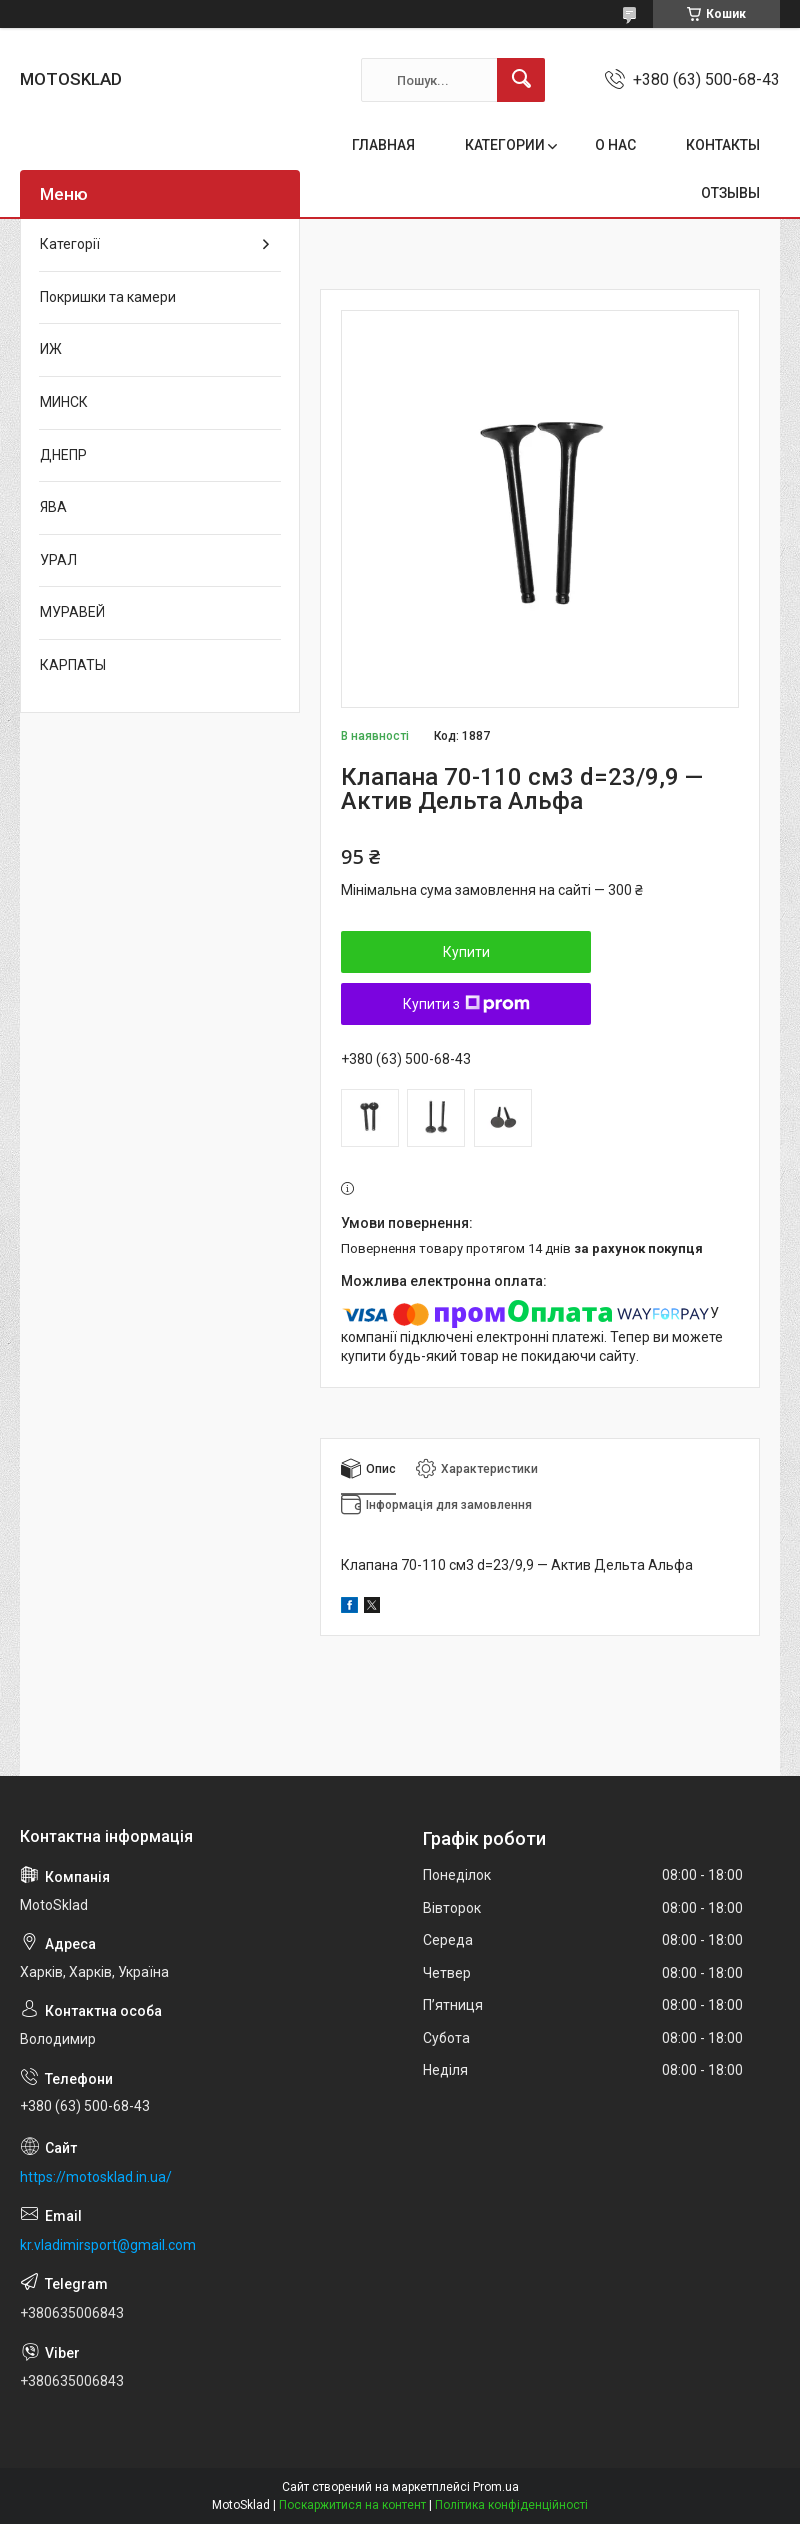 The width and height of the screenshot is (800, 2524). What do you see at coordinates (53, 507) in the screenshot?
I see `ЯВА` at bounding box center [53, 507].